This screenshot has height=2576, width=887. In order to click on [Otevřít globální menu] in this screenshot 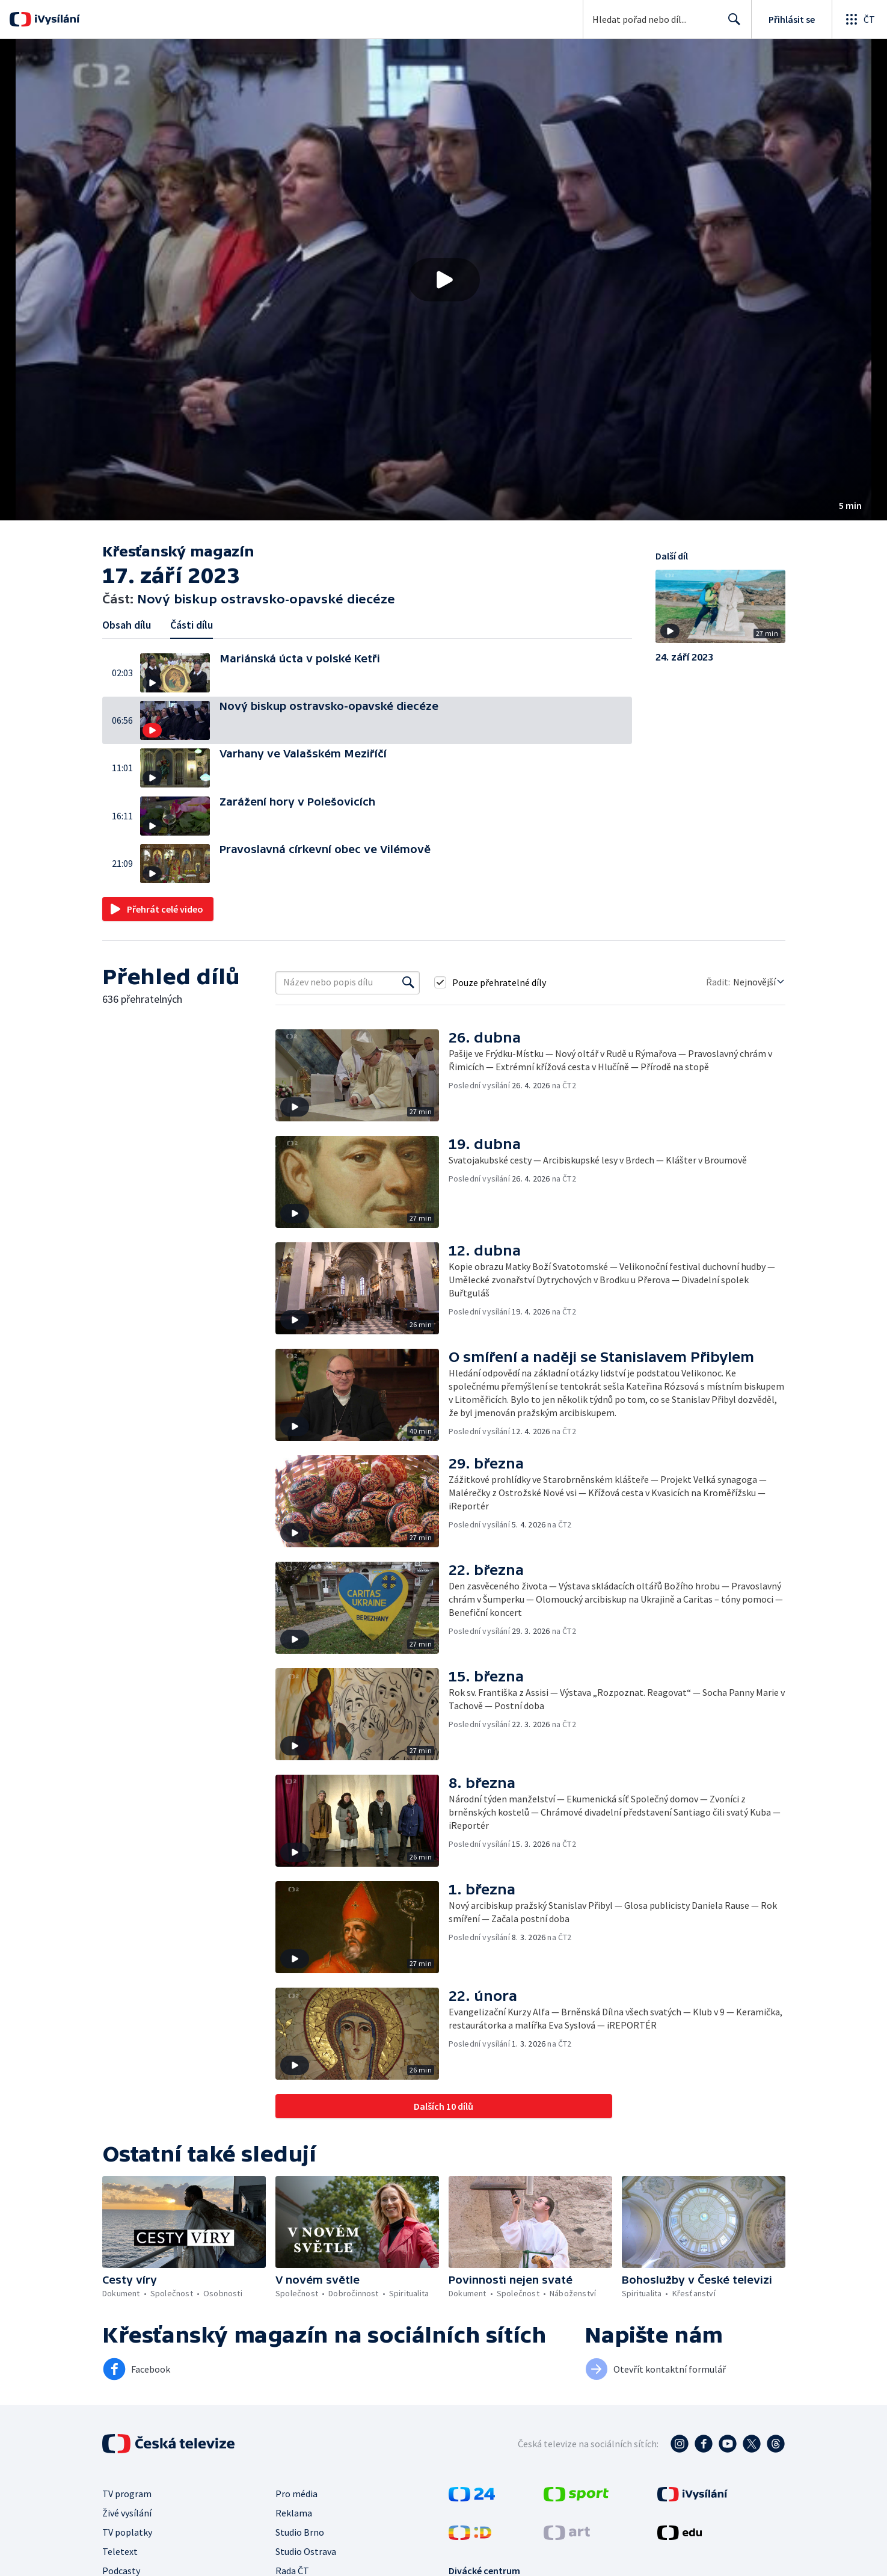, I will do `click(859, 19)`.